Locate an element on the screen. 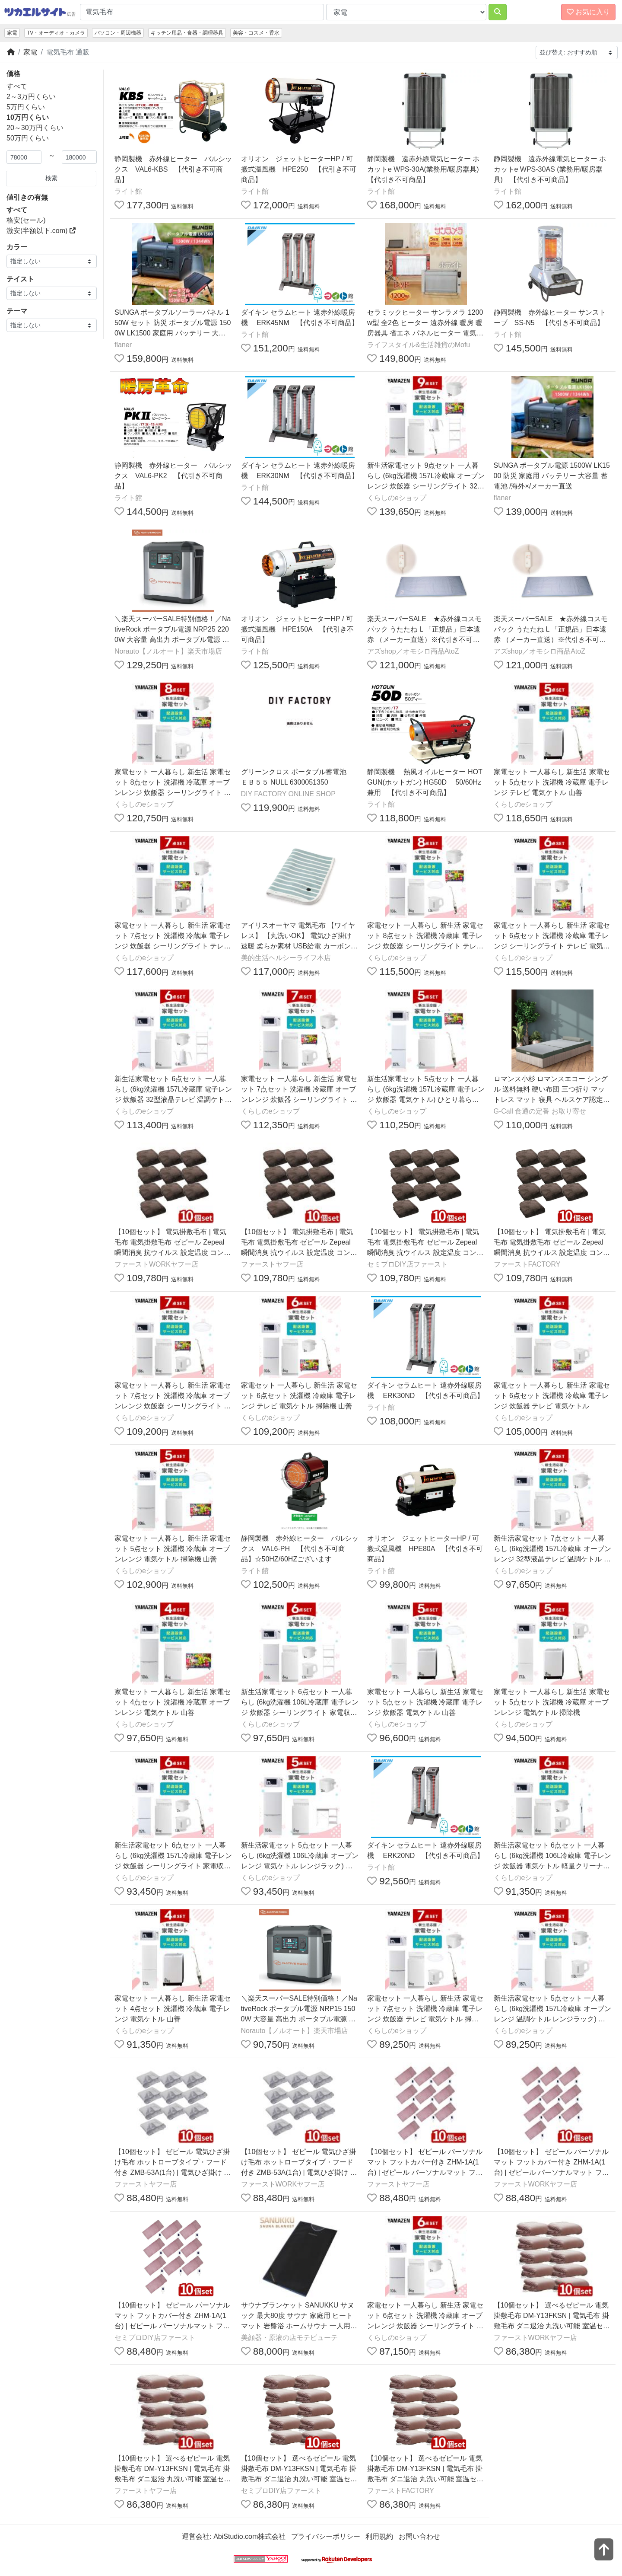 Image resolution: width=622 pixels, height=2576 pixels. 20～30万円くらい is located at coordinates (34, 127).